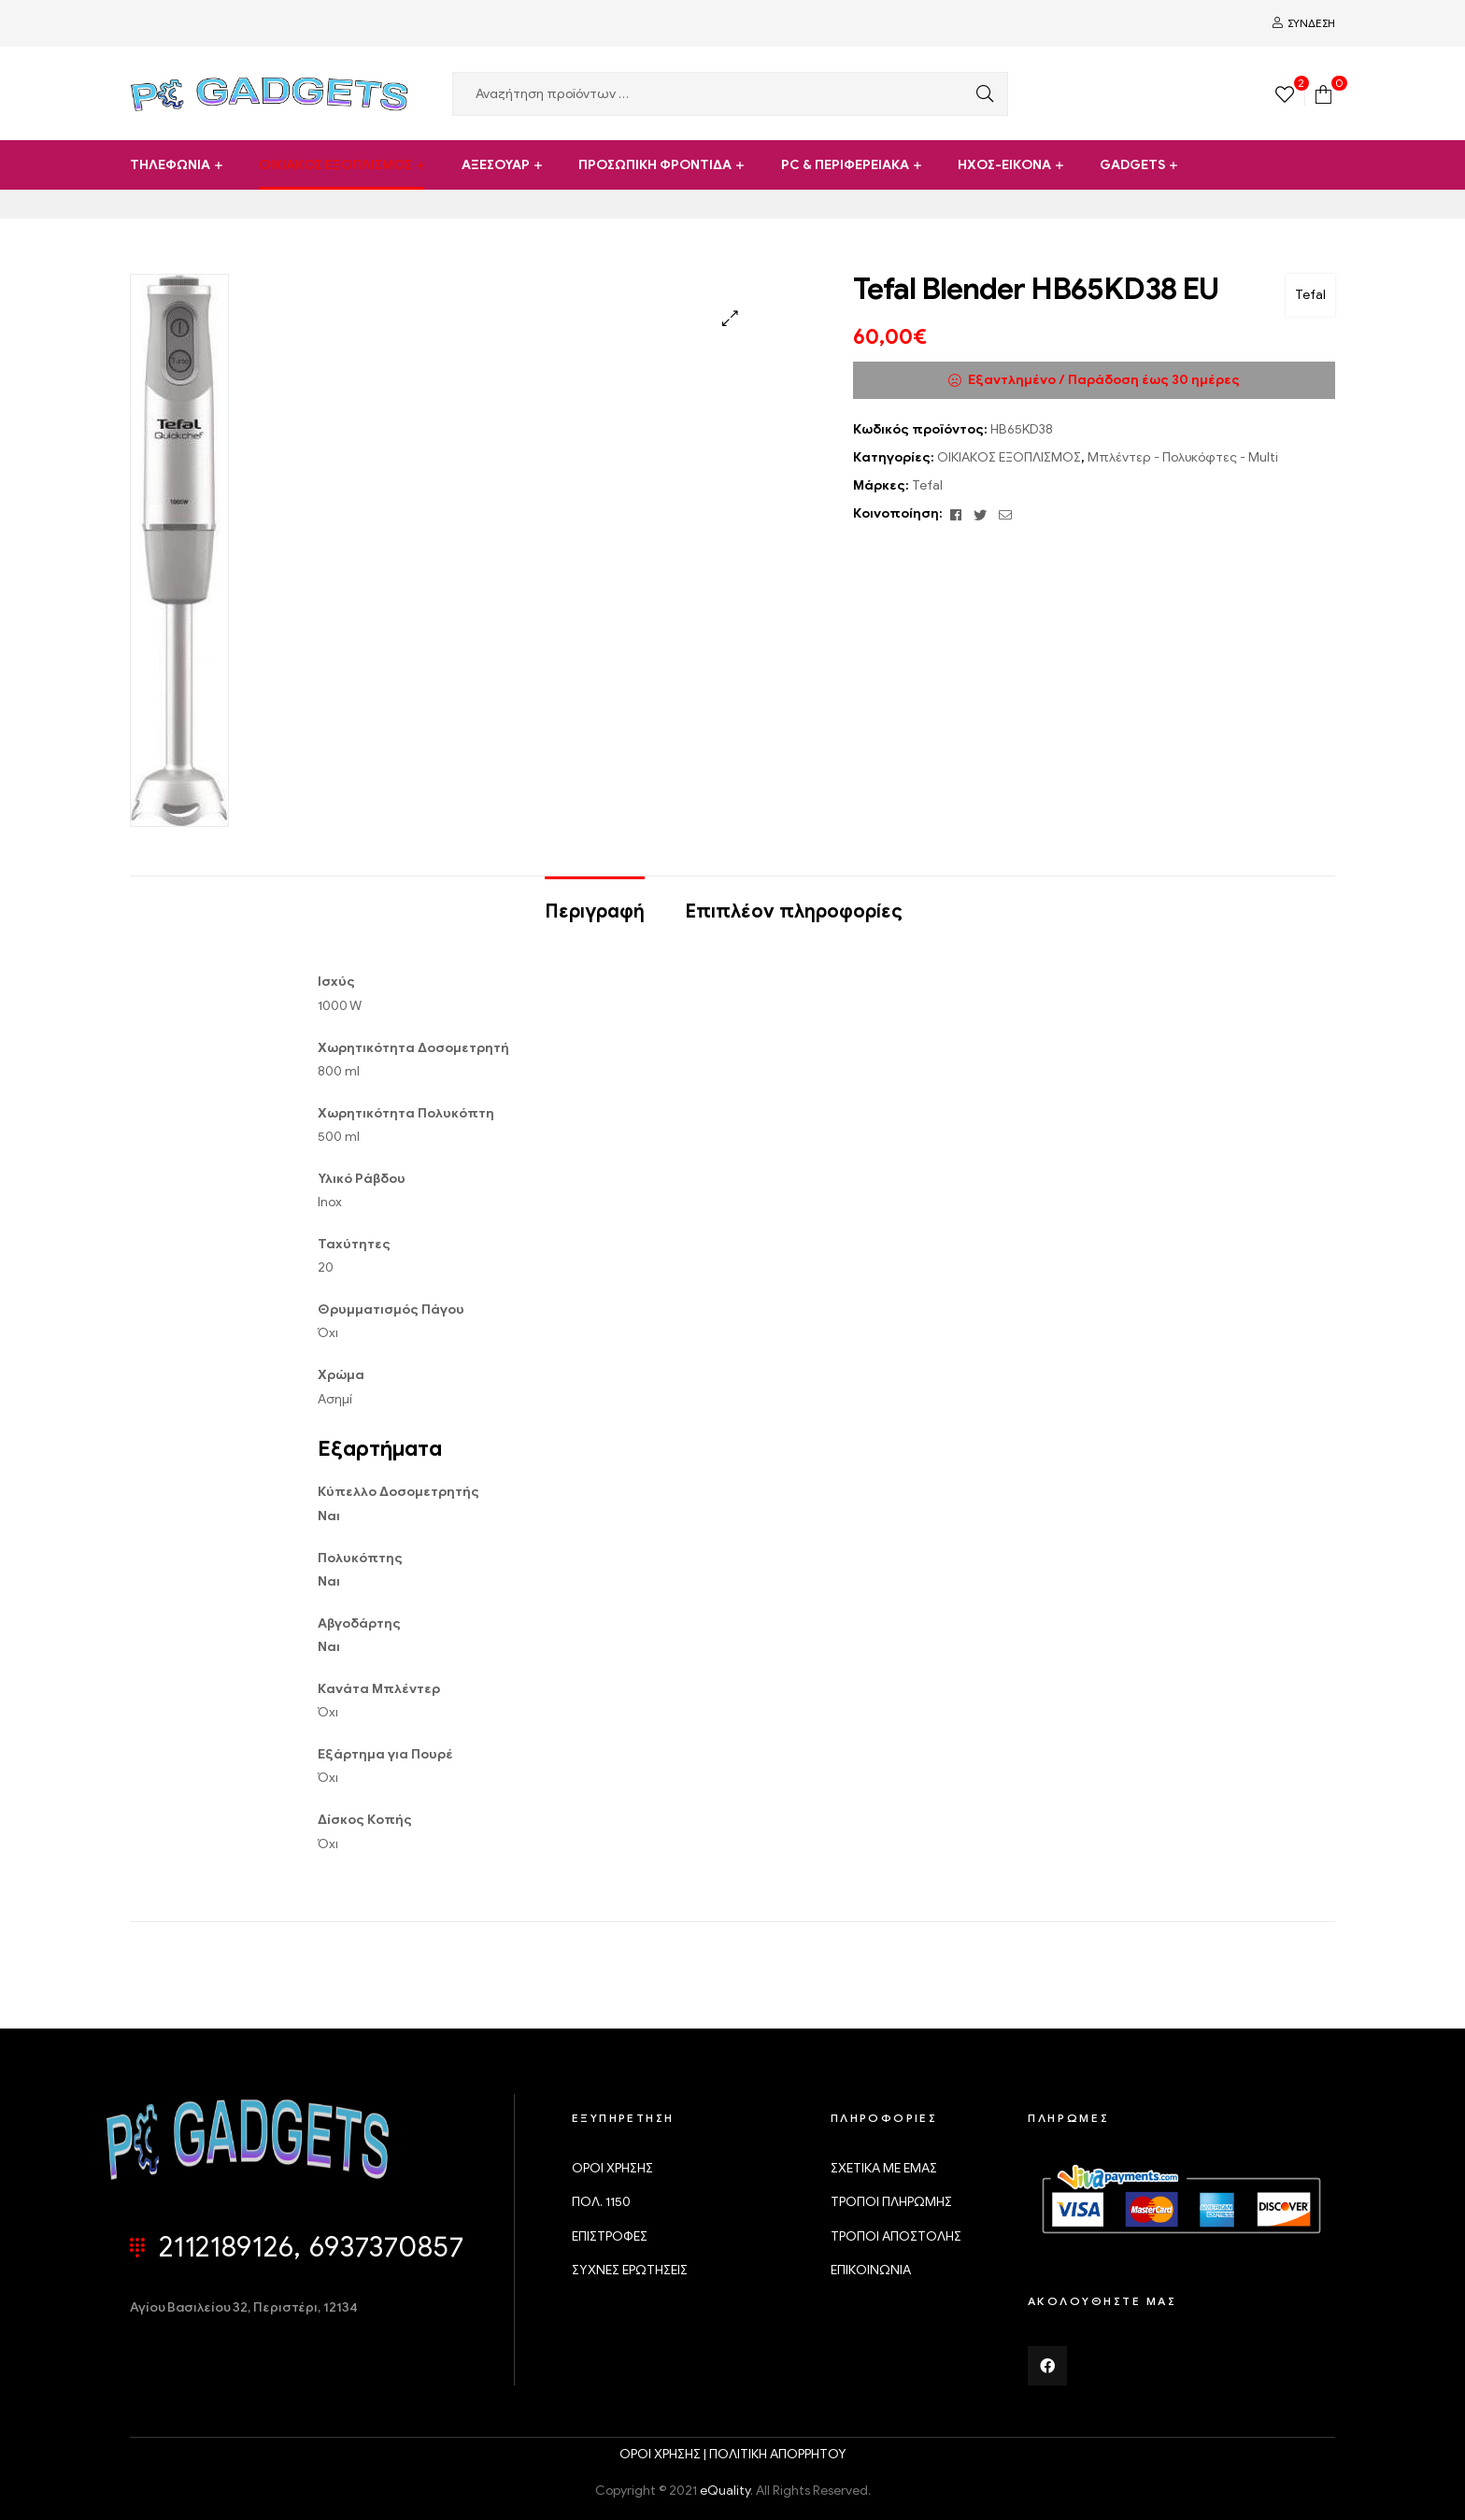 The height and width of the screenshot is (2520, 1465). What do you see at coordinates (496, 165) in the screenshot?
I see `ΑΞΕΣΟΥΑΡ` at bounding box center [496, 165].